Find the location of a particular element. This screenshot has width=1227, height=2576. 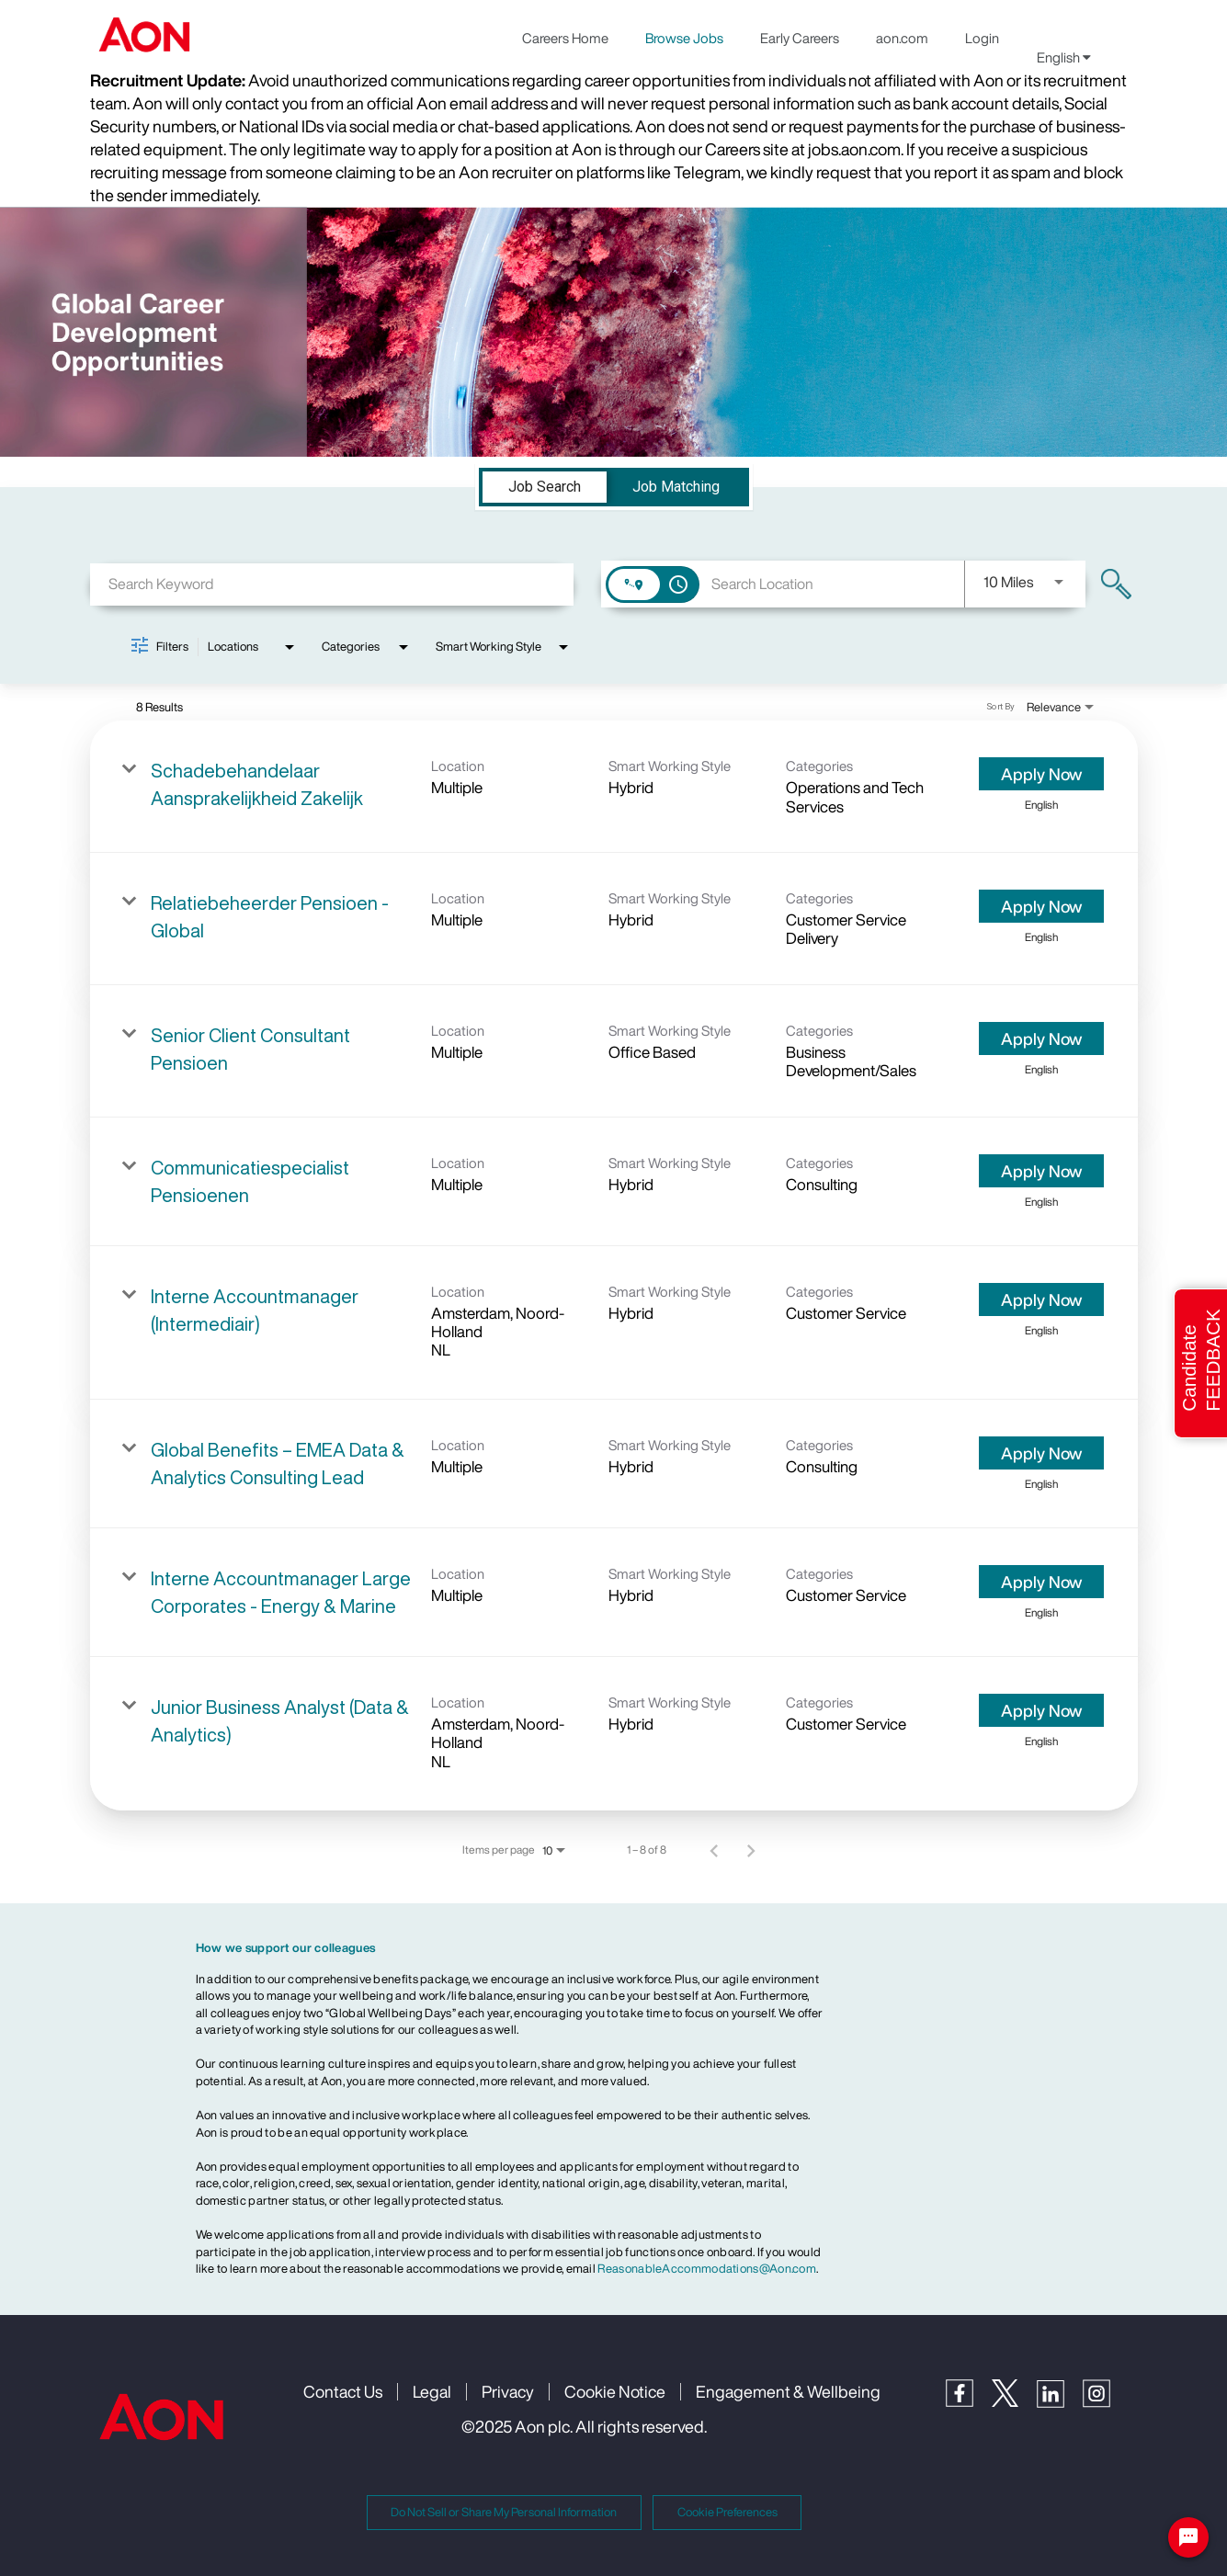

Early Careers is located at coordinates (799, 38).